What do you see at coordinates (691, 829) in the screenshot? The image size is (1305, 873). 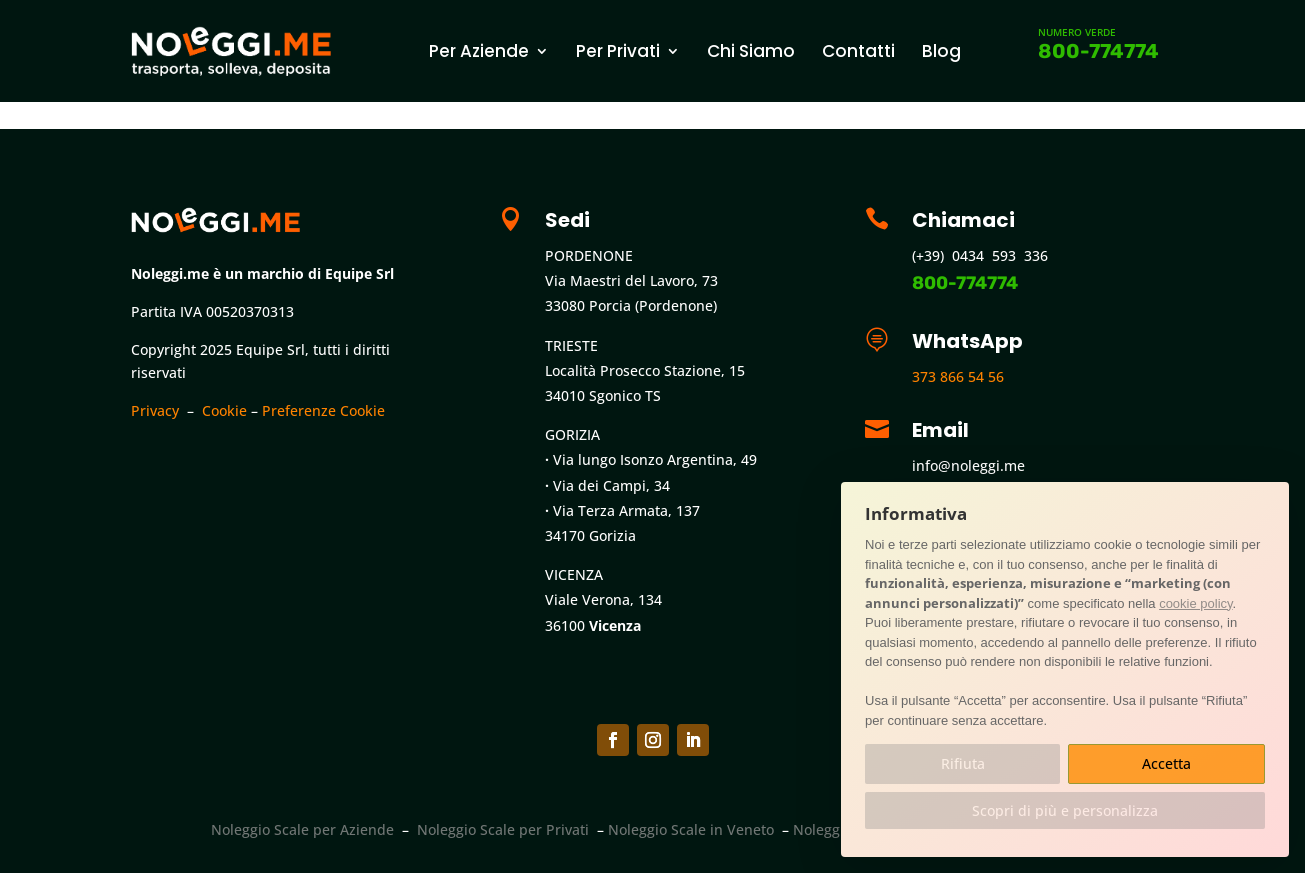 I see `Noleggio Scale in Veneto` at bounding box center [691, 829].